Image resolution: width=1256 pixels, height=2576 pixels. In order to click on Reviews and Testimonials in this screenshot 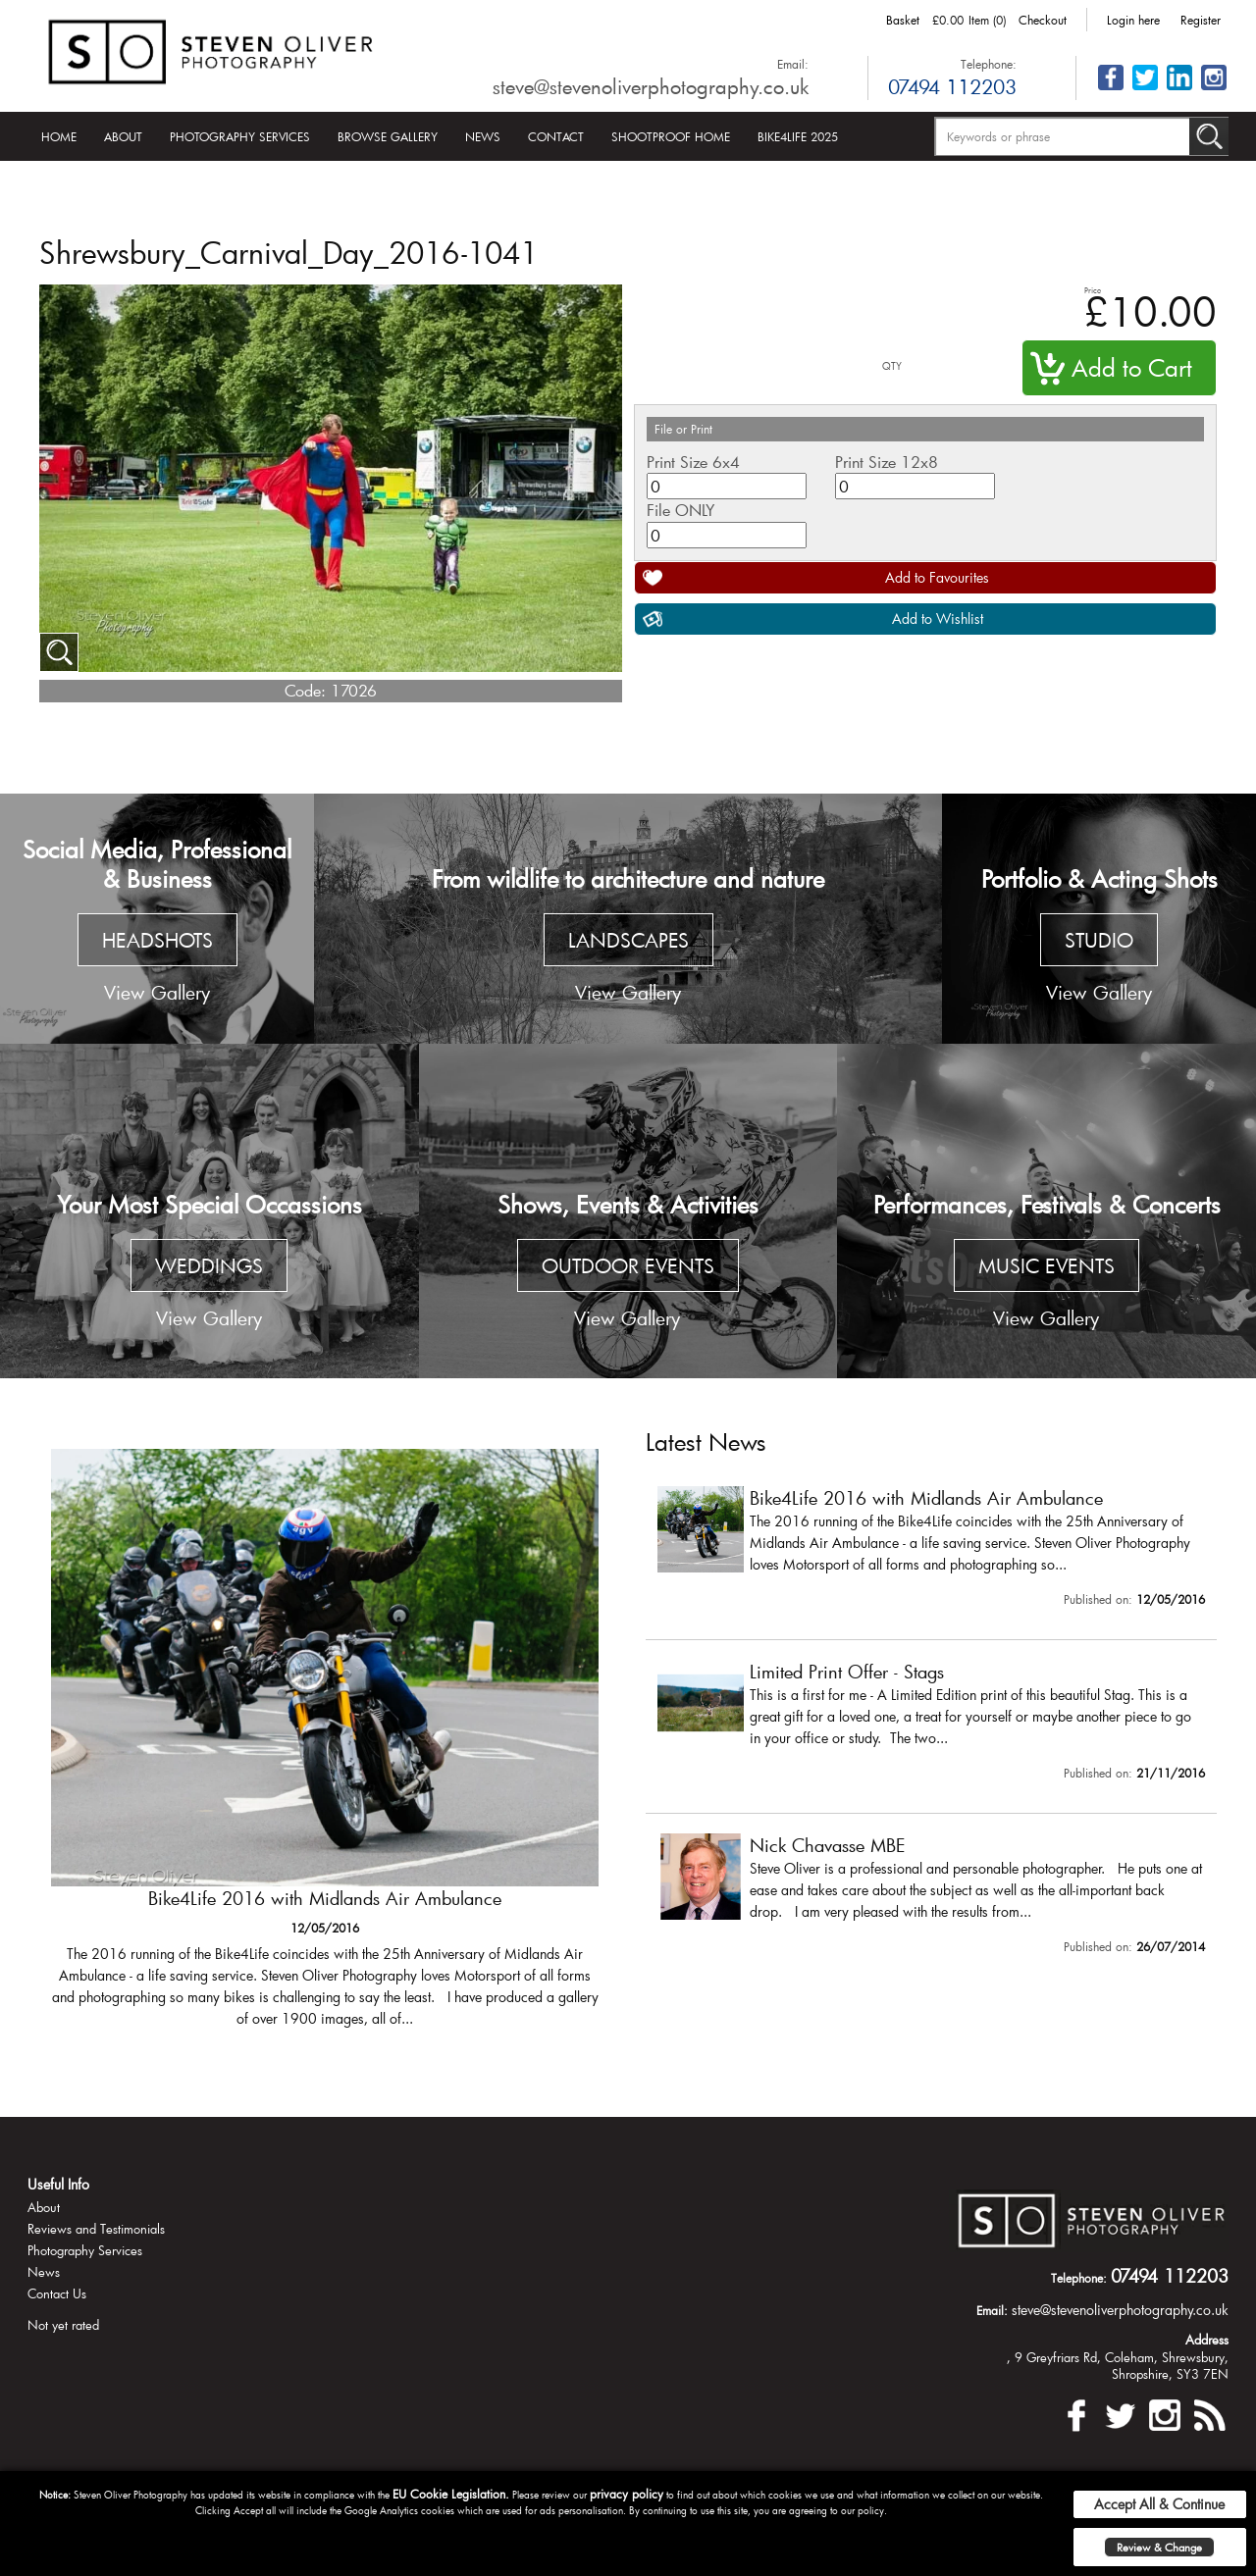, I will do `click(96, 2229)`.